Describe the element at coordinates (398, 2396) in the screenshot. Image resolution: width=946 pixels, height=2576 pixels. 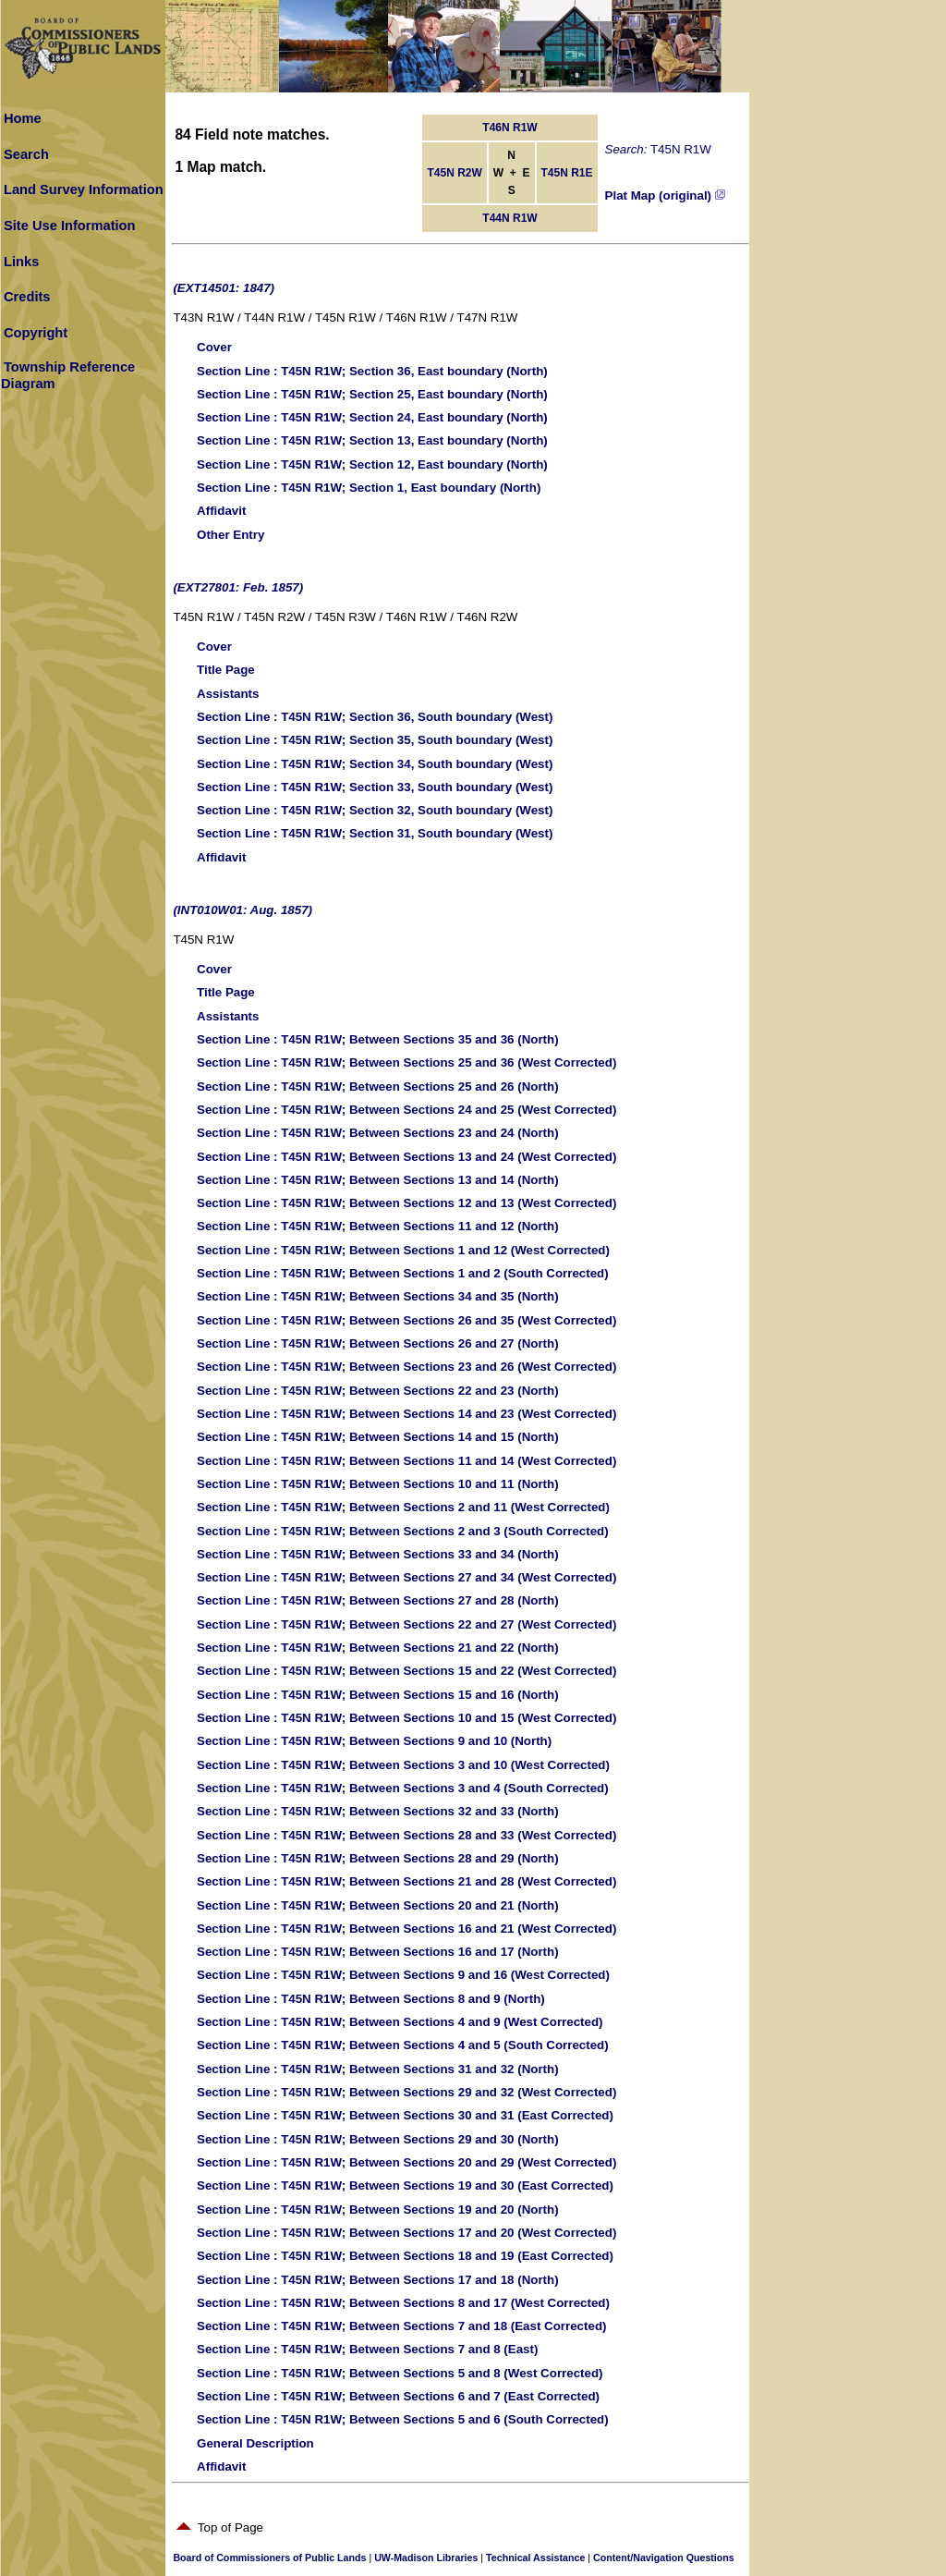
I see `: T45N R1W; Between Sections 6 and 7 (East Corrected)` at that location.